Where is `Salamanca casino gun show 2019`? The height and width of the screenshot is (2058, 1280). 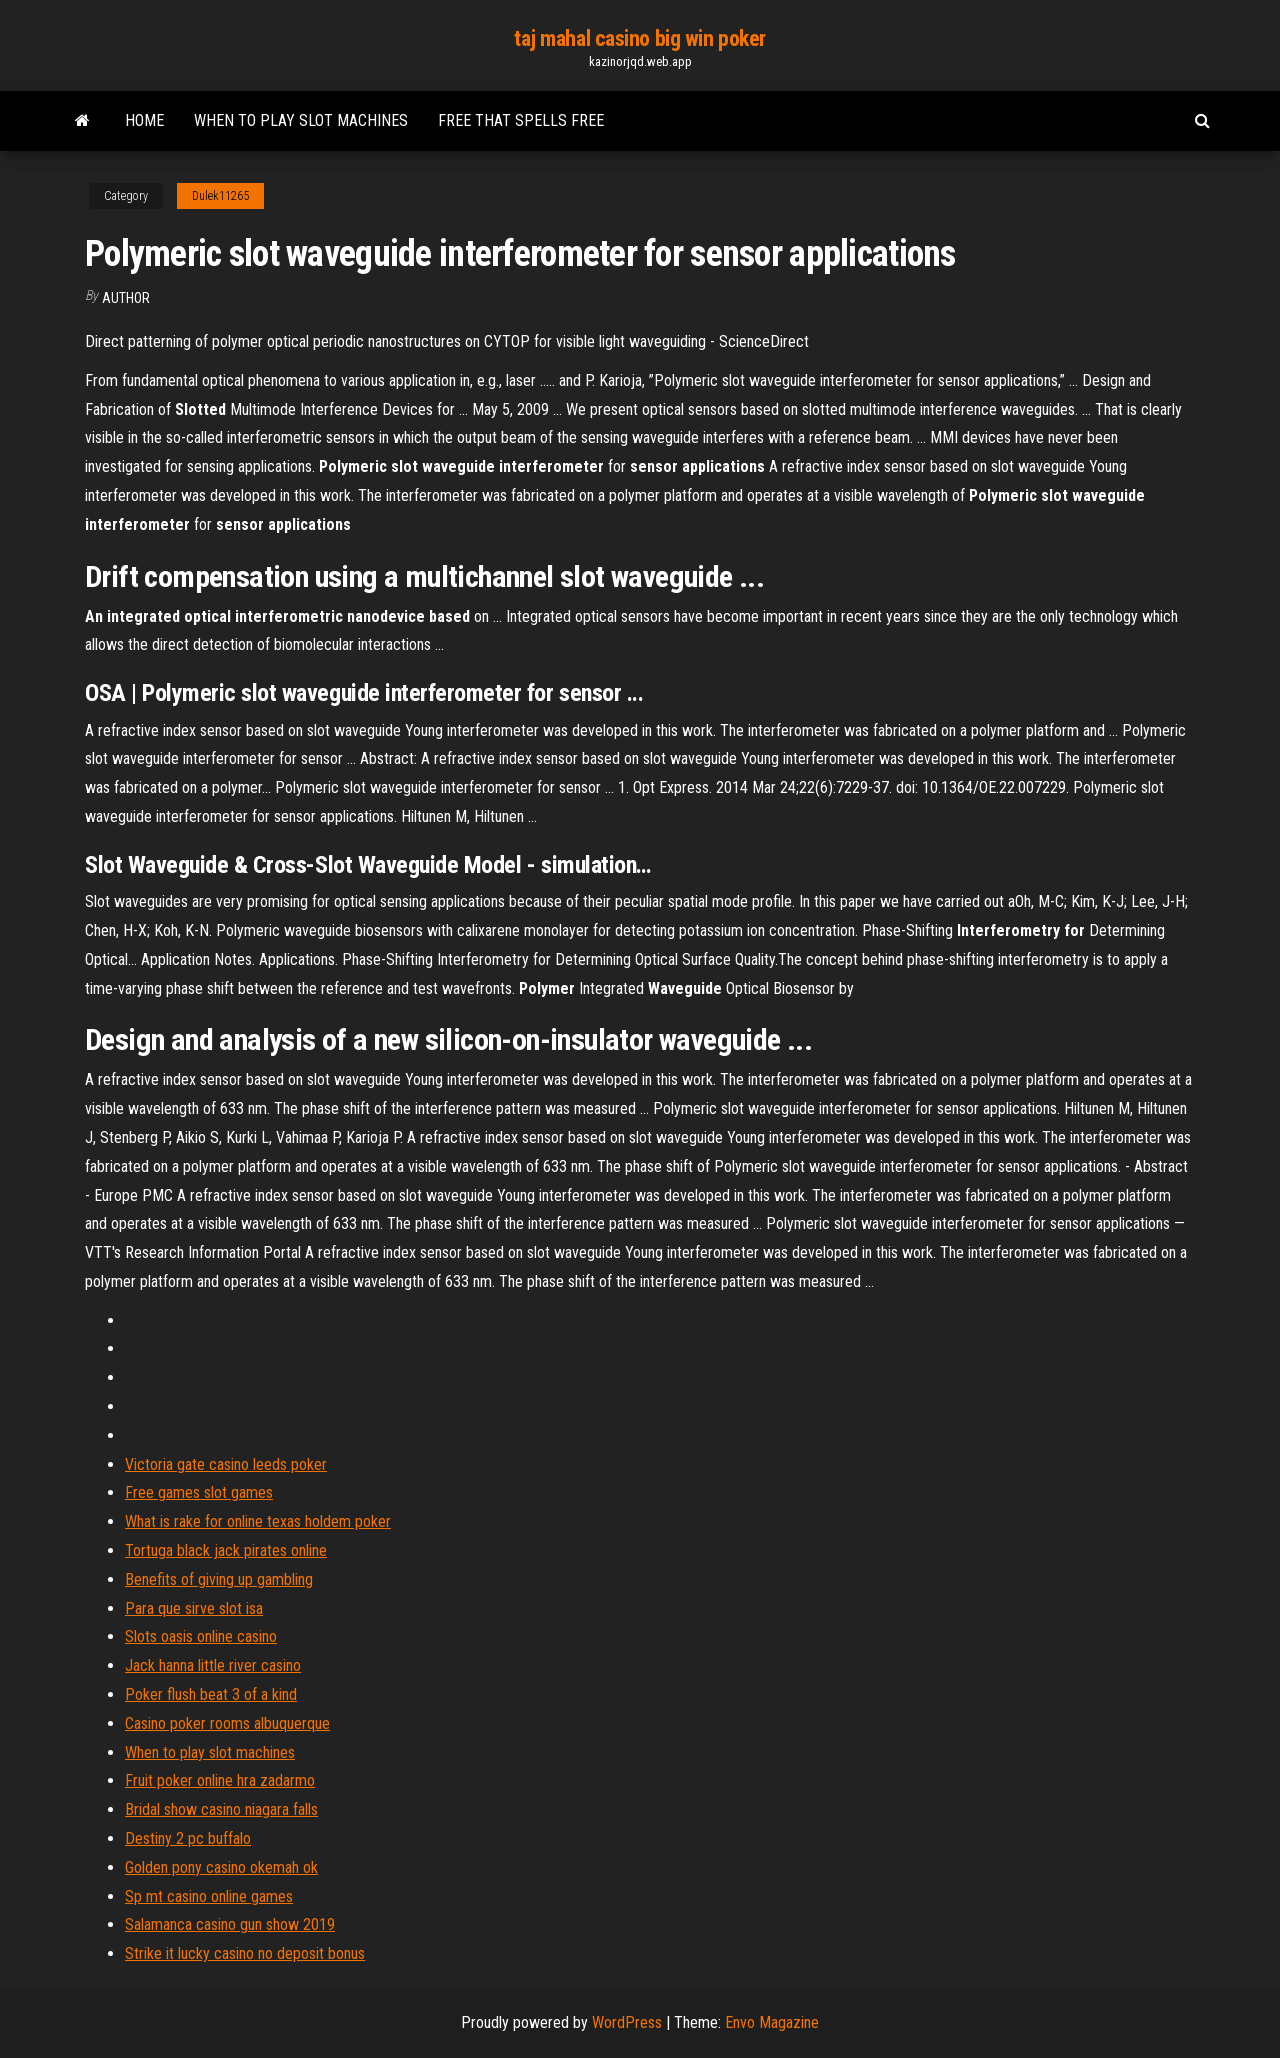 Salamanca casino gun show 2019 is located at coordinates (230, 1924).